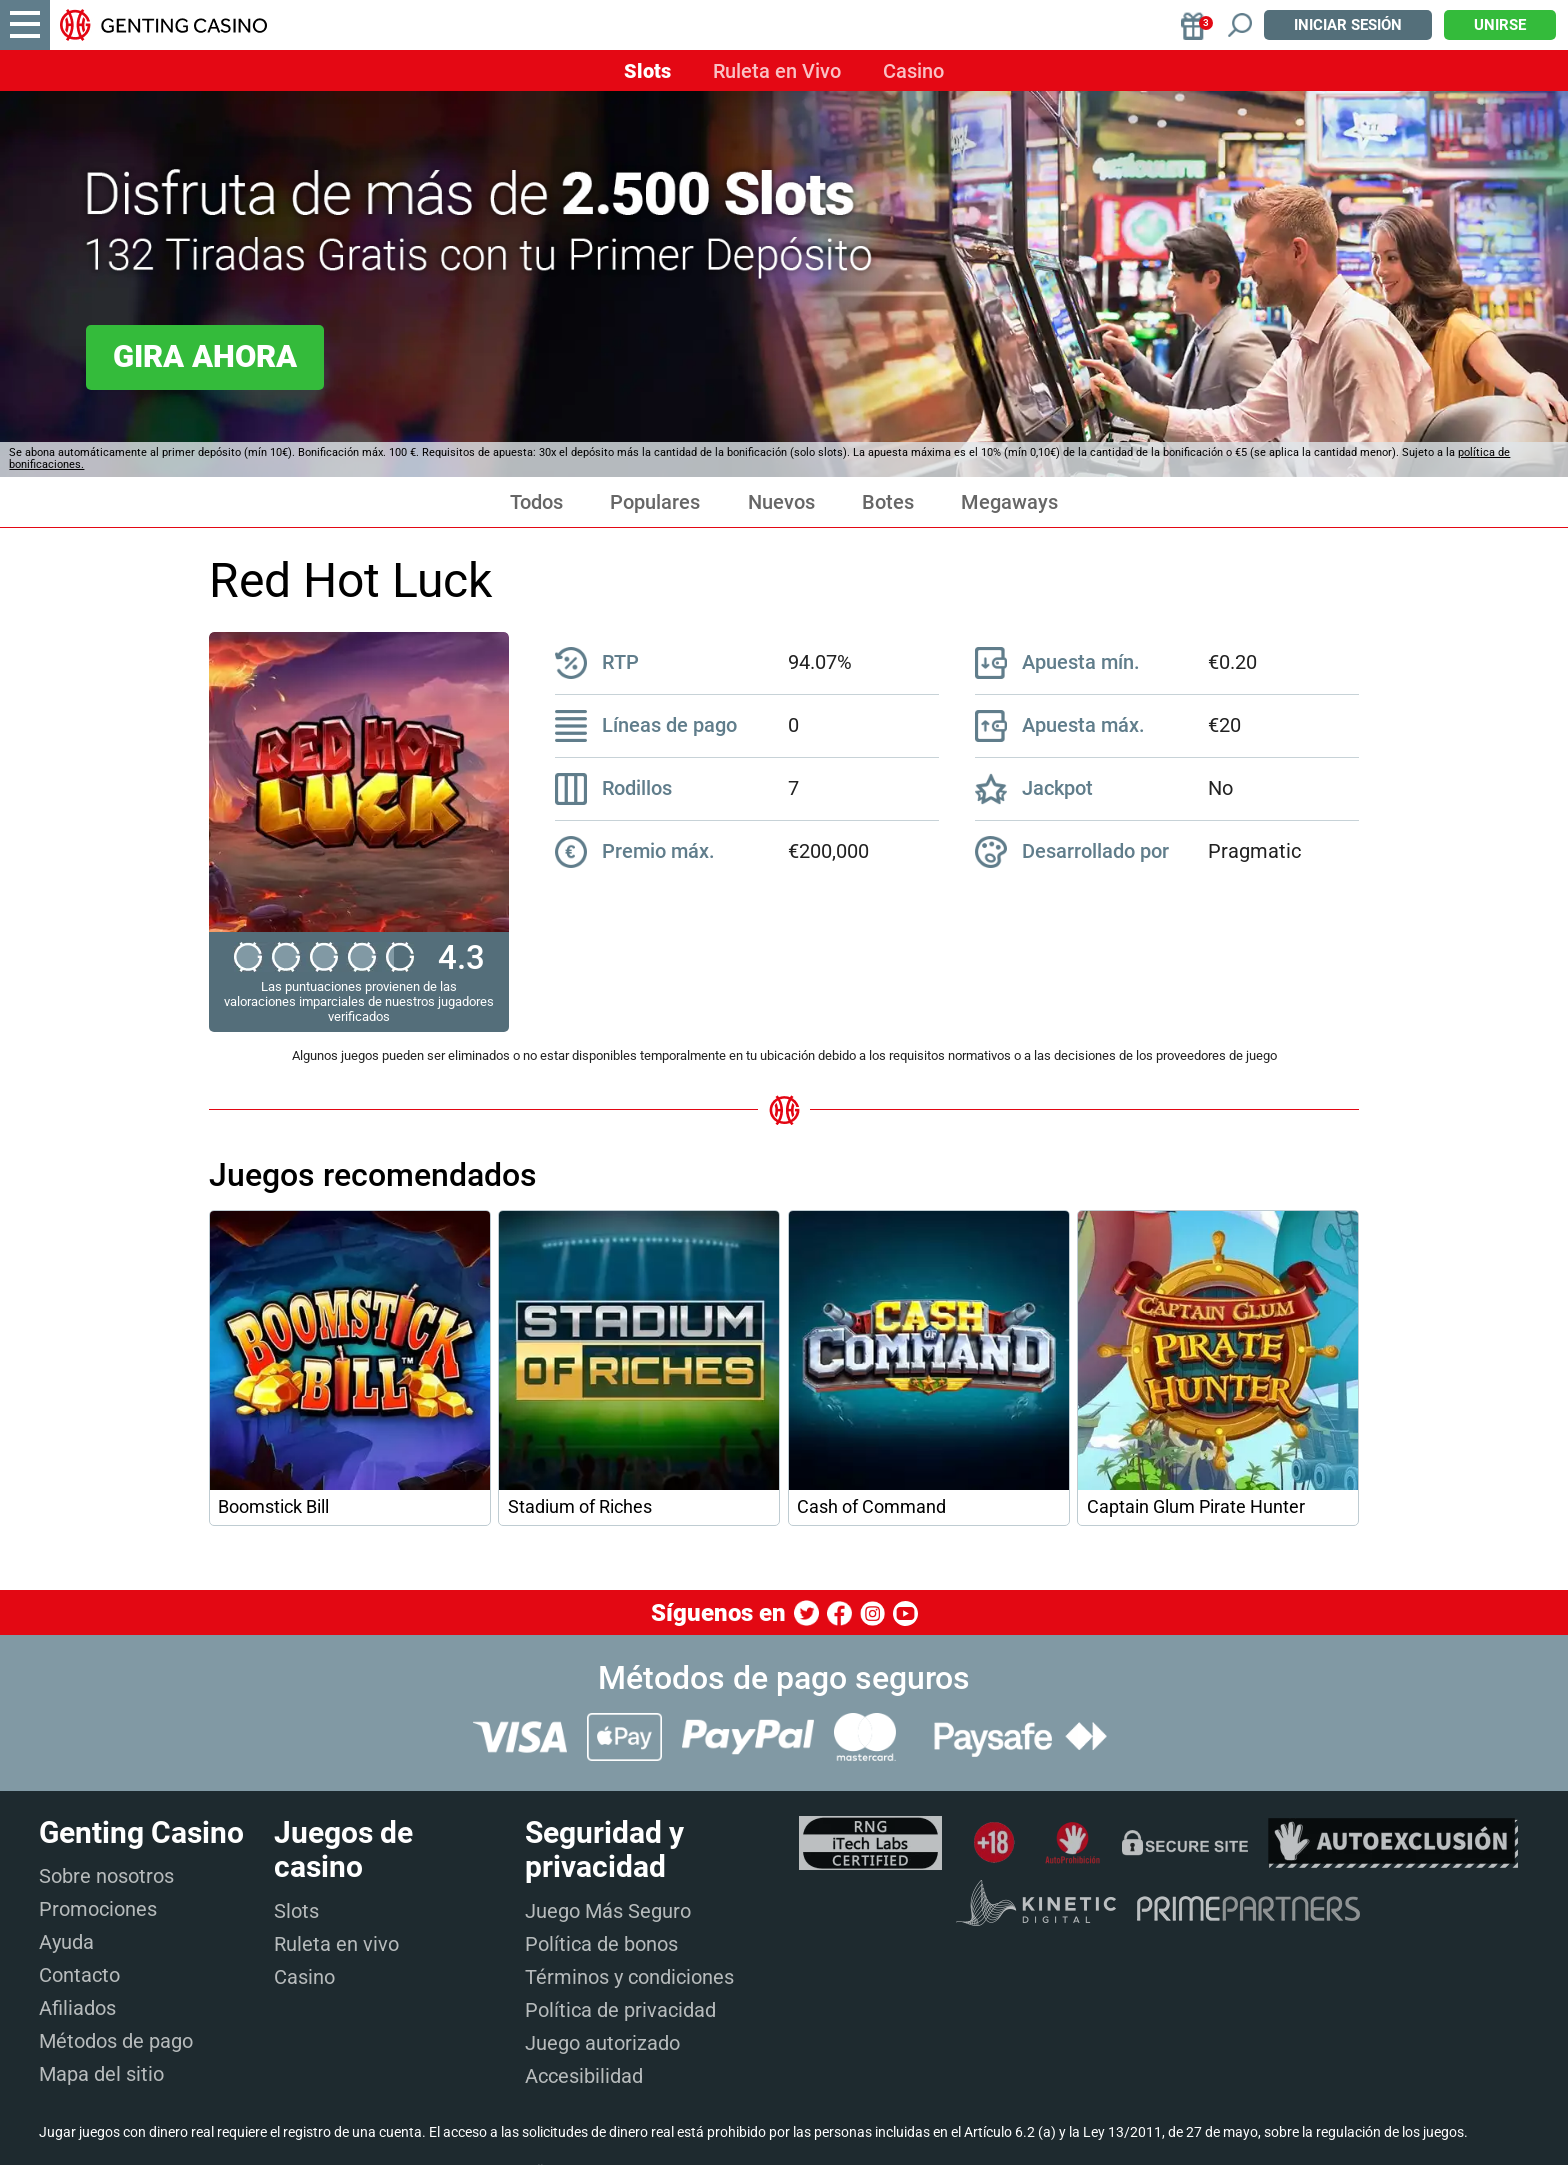 The image size is (1568, 2165). I want to click on Cash of Command, so click(871, 1507).